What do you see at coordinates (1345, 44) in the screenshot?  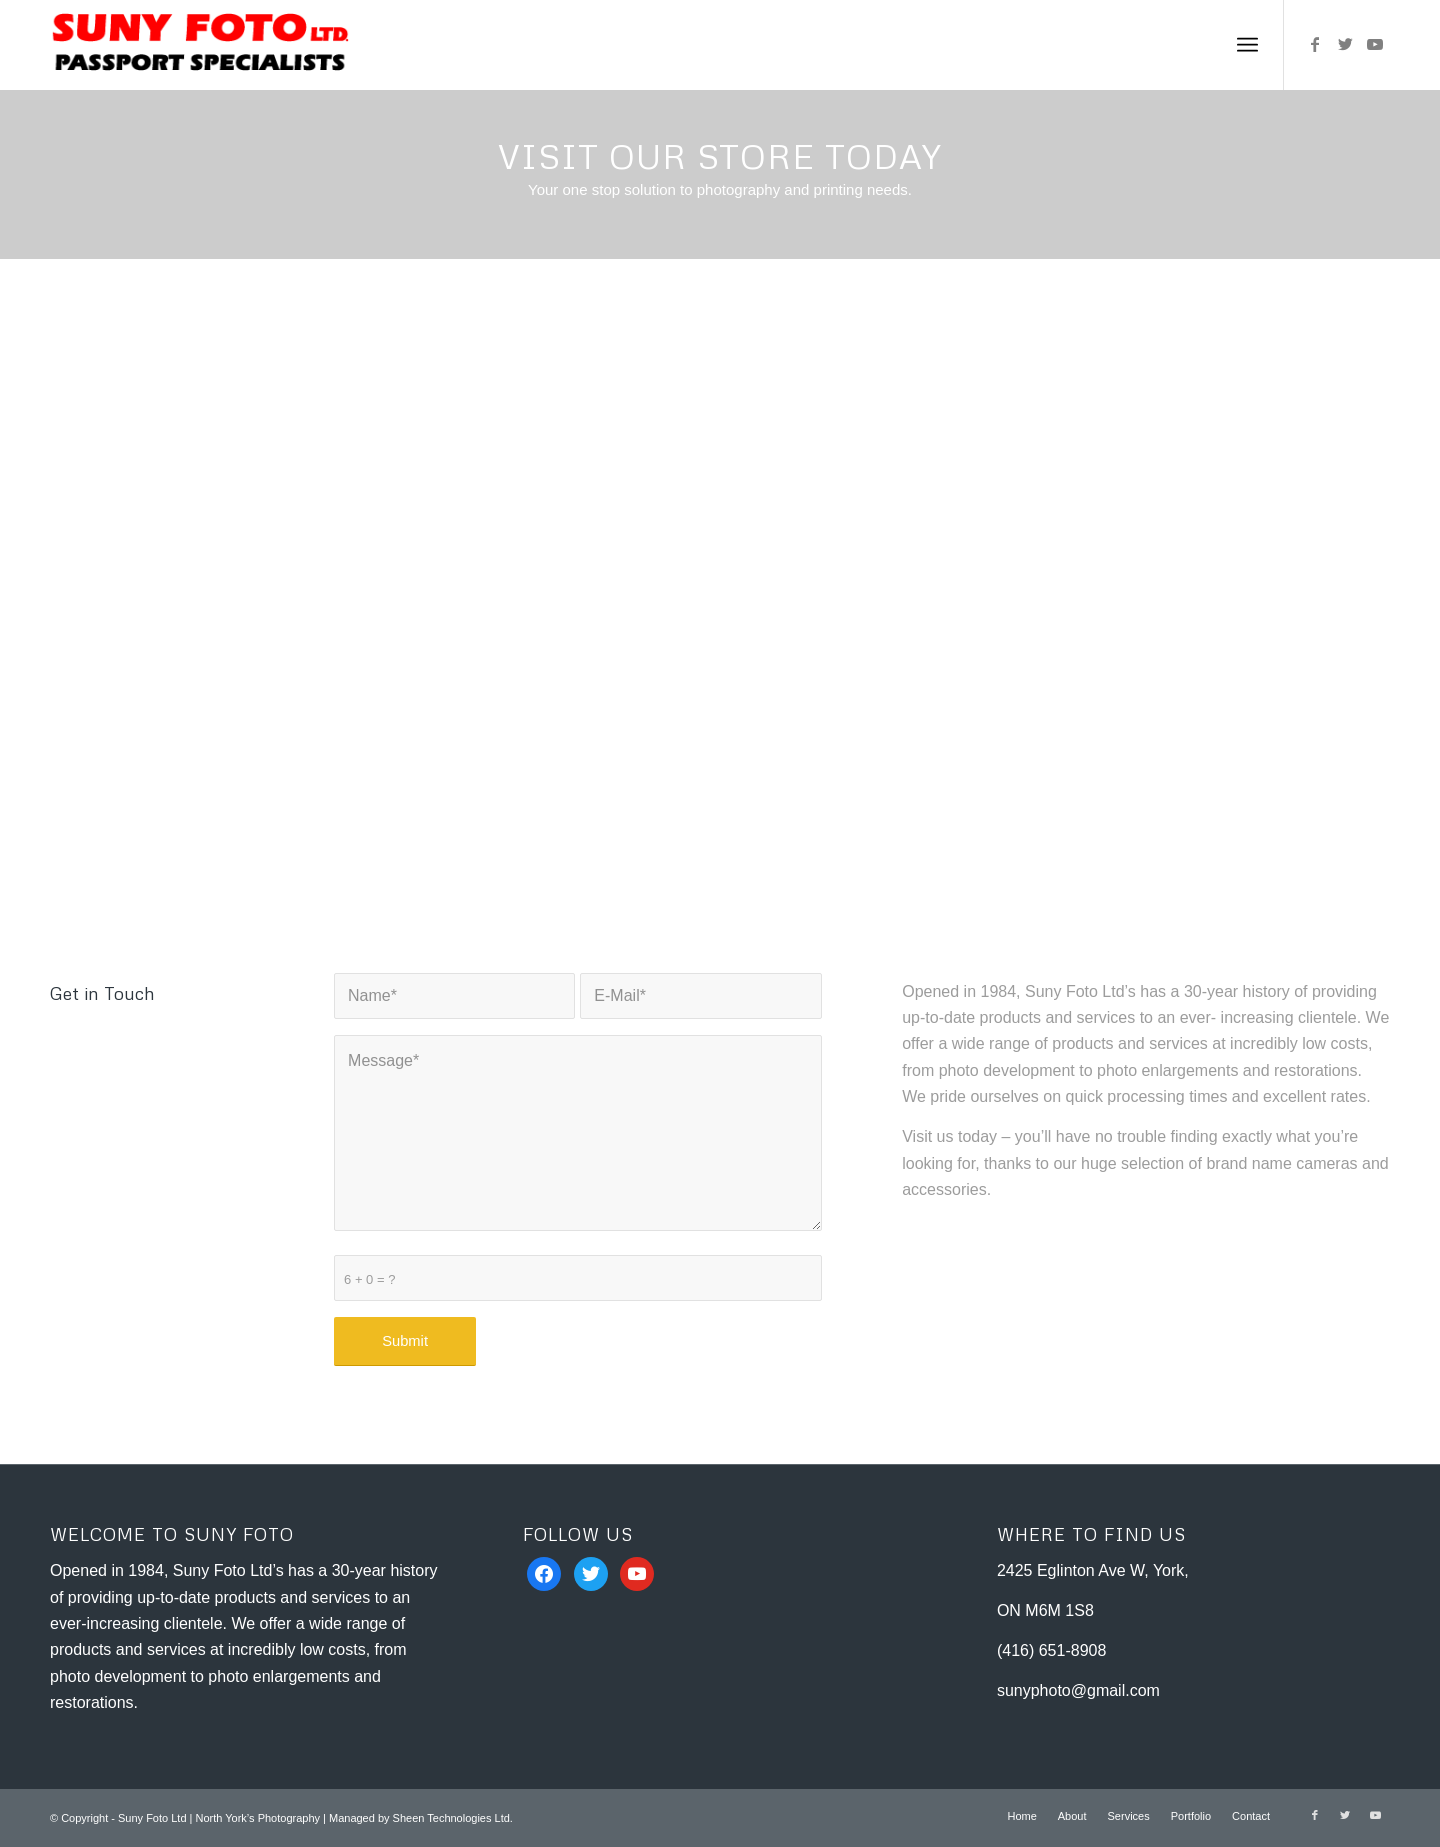 I see `[Link to Twitter]` at bounding box center [1345, 44].